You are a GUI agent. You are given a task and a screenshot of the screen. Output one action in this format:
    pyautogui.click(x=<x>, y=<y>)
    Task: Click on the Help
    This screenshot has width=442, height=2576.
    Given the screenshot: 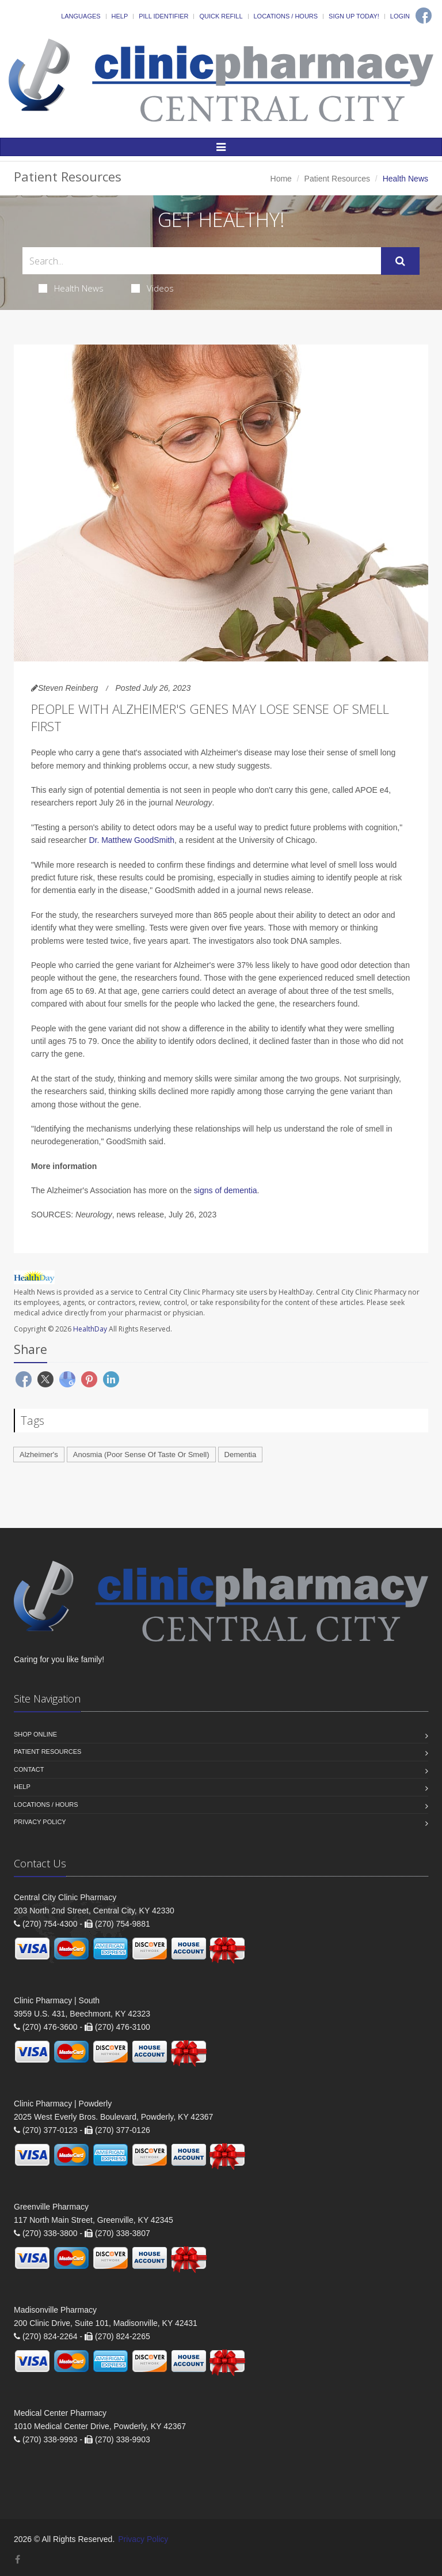 What is the action you would take?
    pyautogui.click(x=120, y=16)
    